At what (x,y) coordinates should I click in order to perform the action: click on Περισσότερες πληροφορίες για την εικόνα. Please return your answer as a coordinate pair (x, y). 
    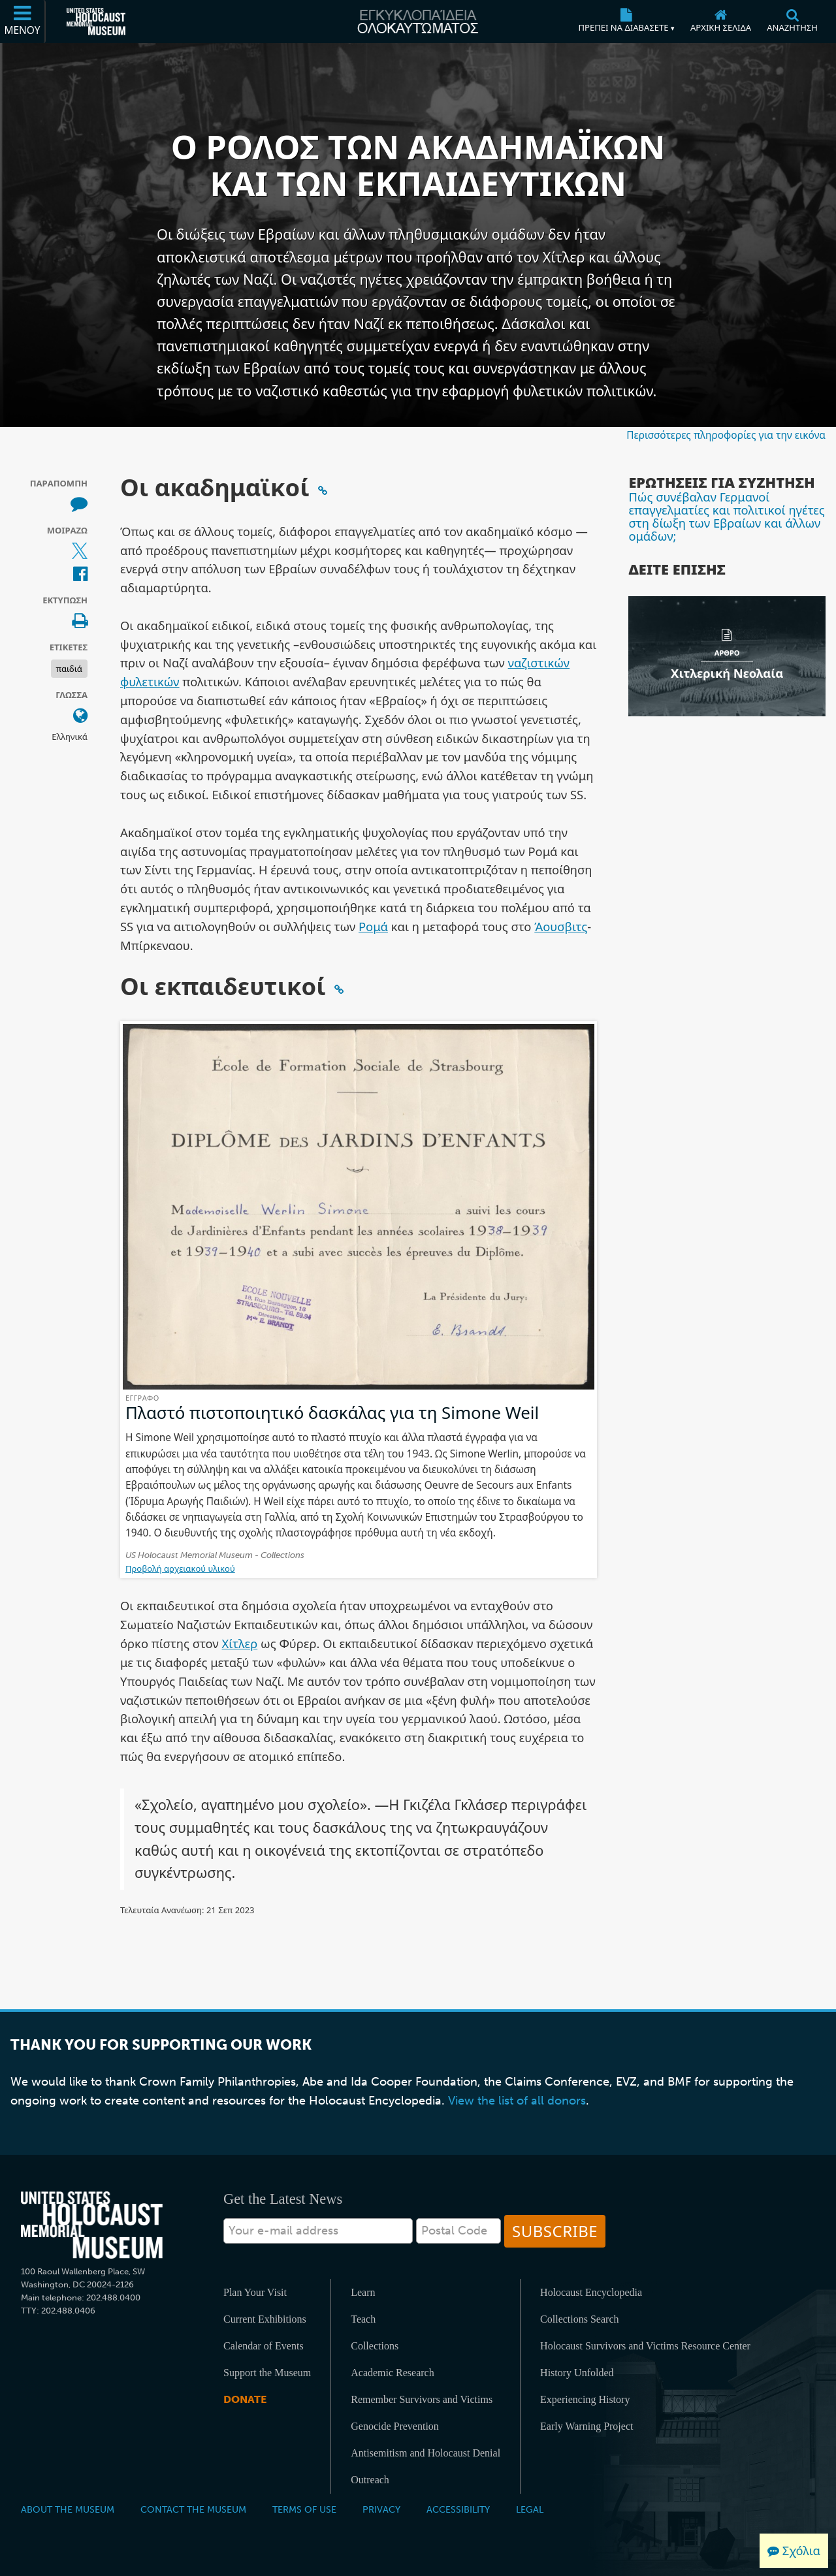
    Looking at the image, I should click on (726, 435).